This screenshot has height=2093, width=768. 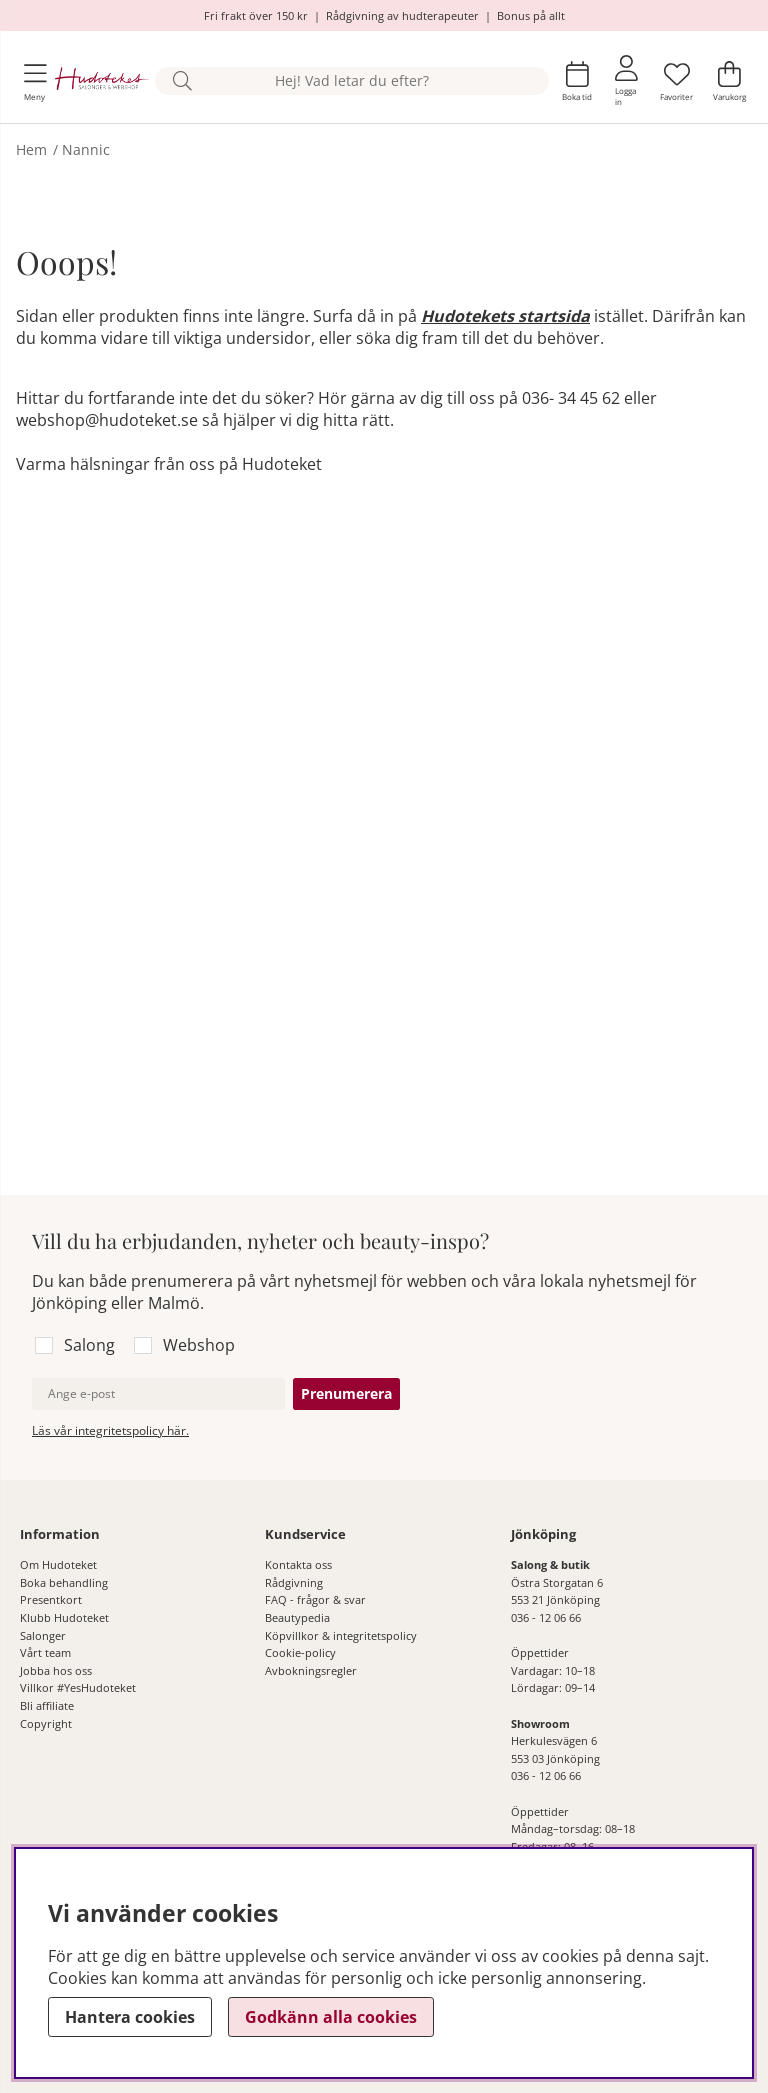 What do you see at coordinates (300, 1652) in the screenshot?
I see `Cookie-policy` at bounding box center [300, 1652].